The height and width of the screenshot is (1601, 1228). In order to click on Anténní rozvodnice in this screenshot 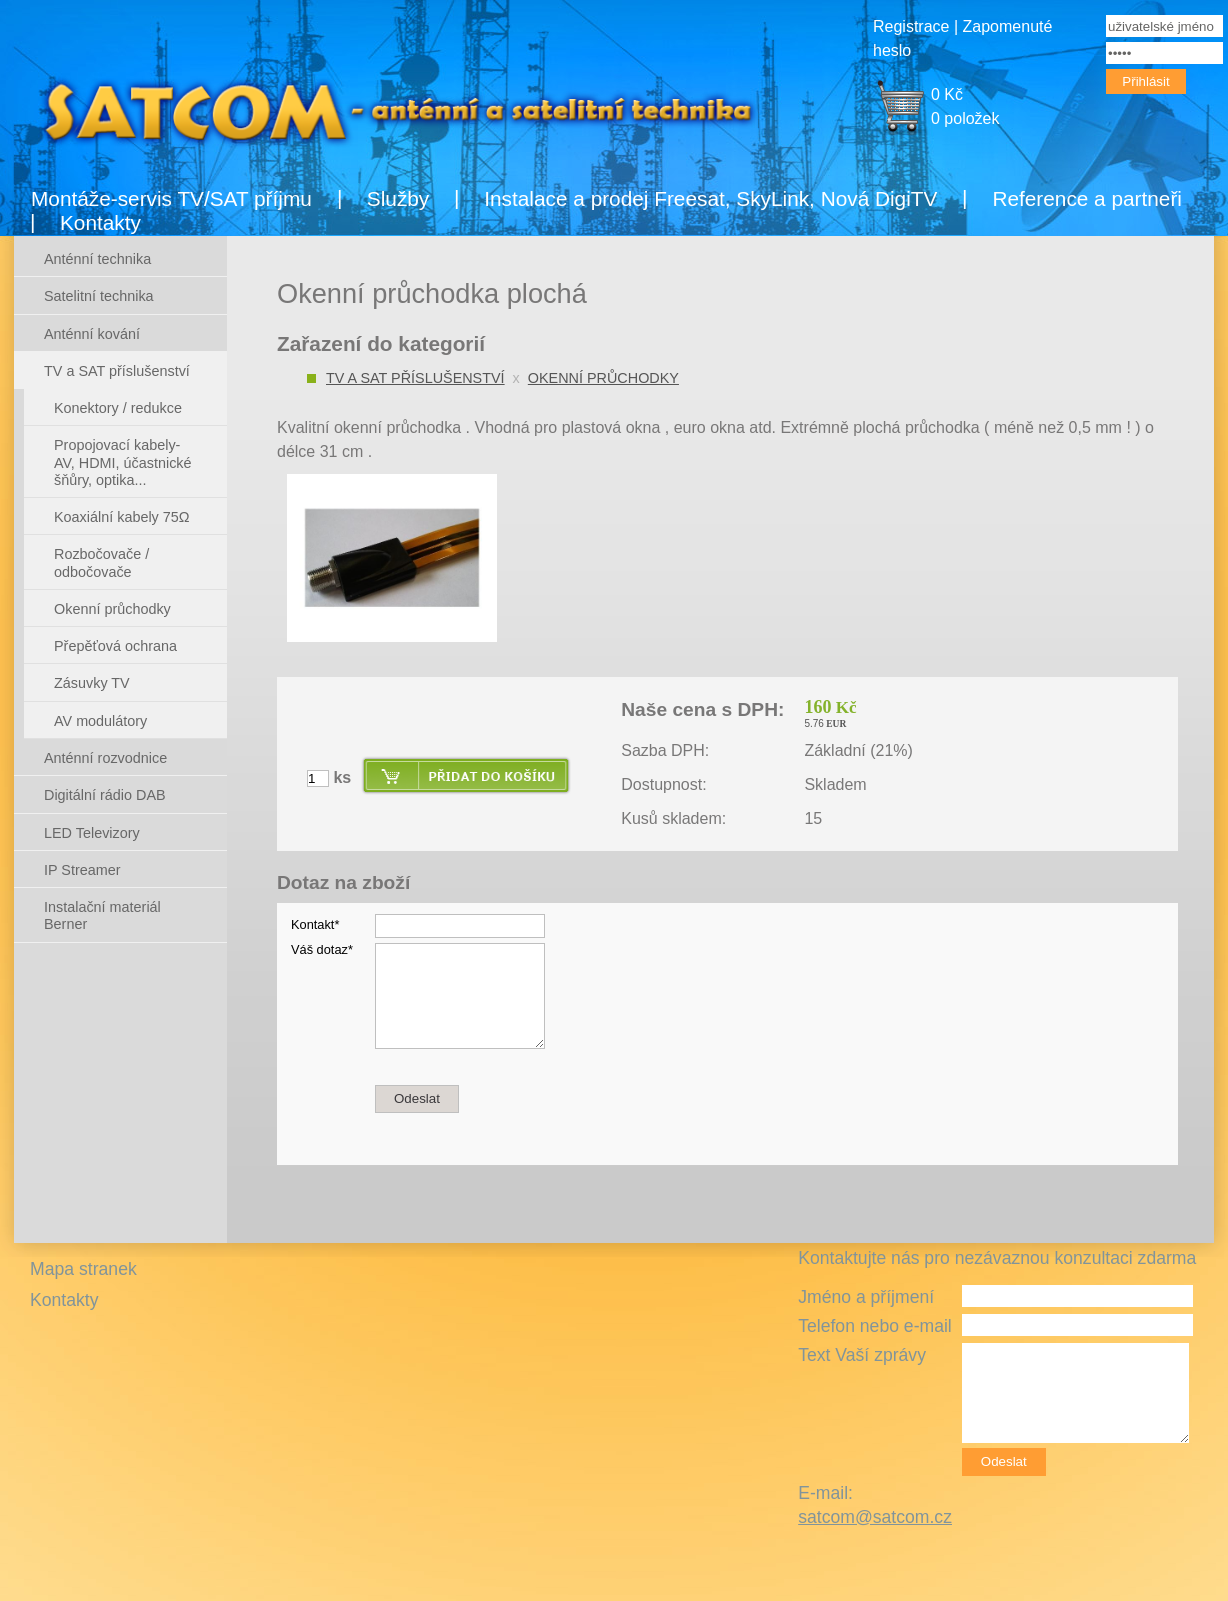, I will do `click(105, 758)`.